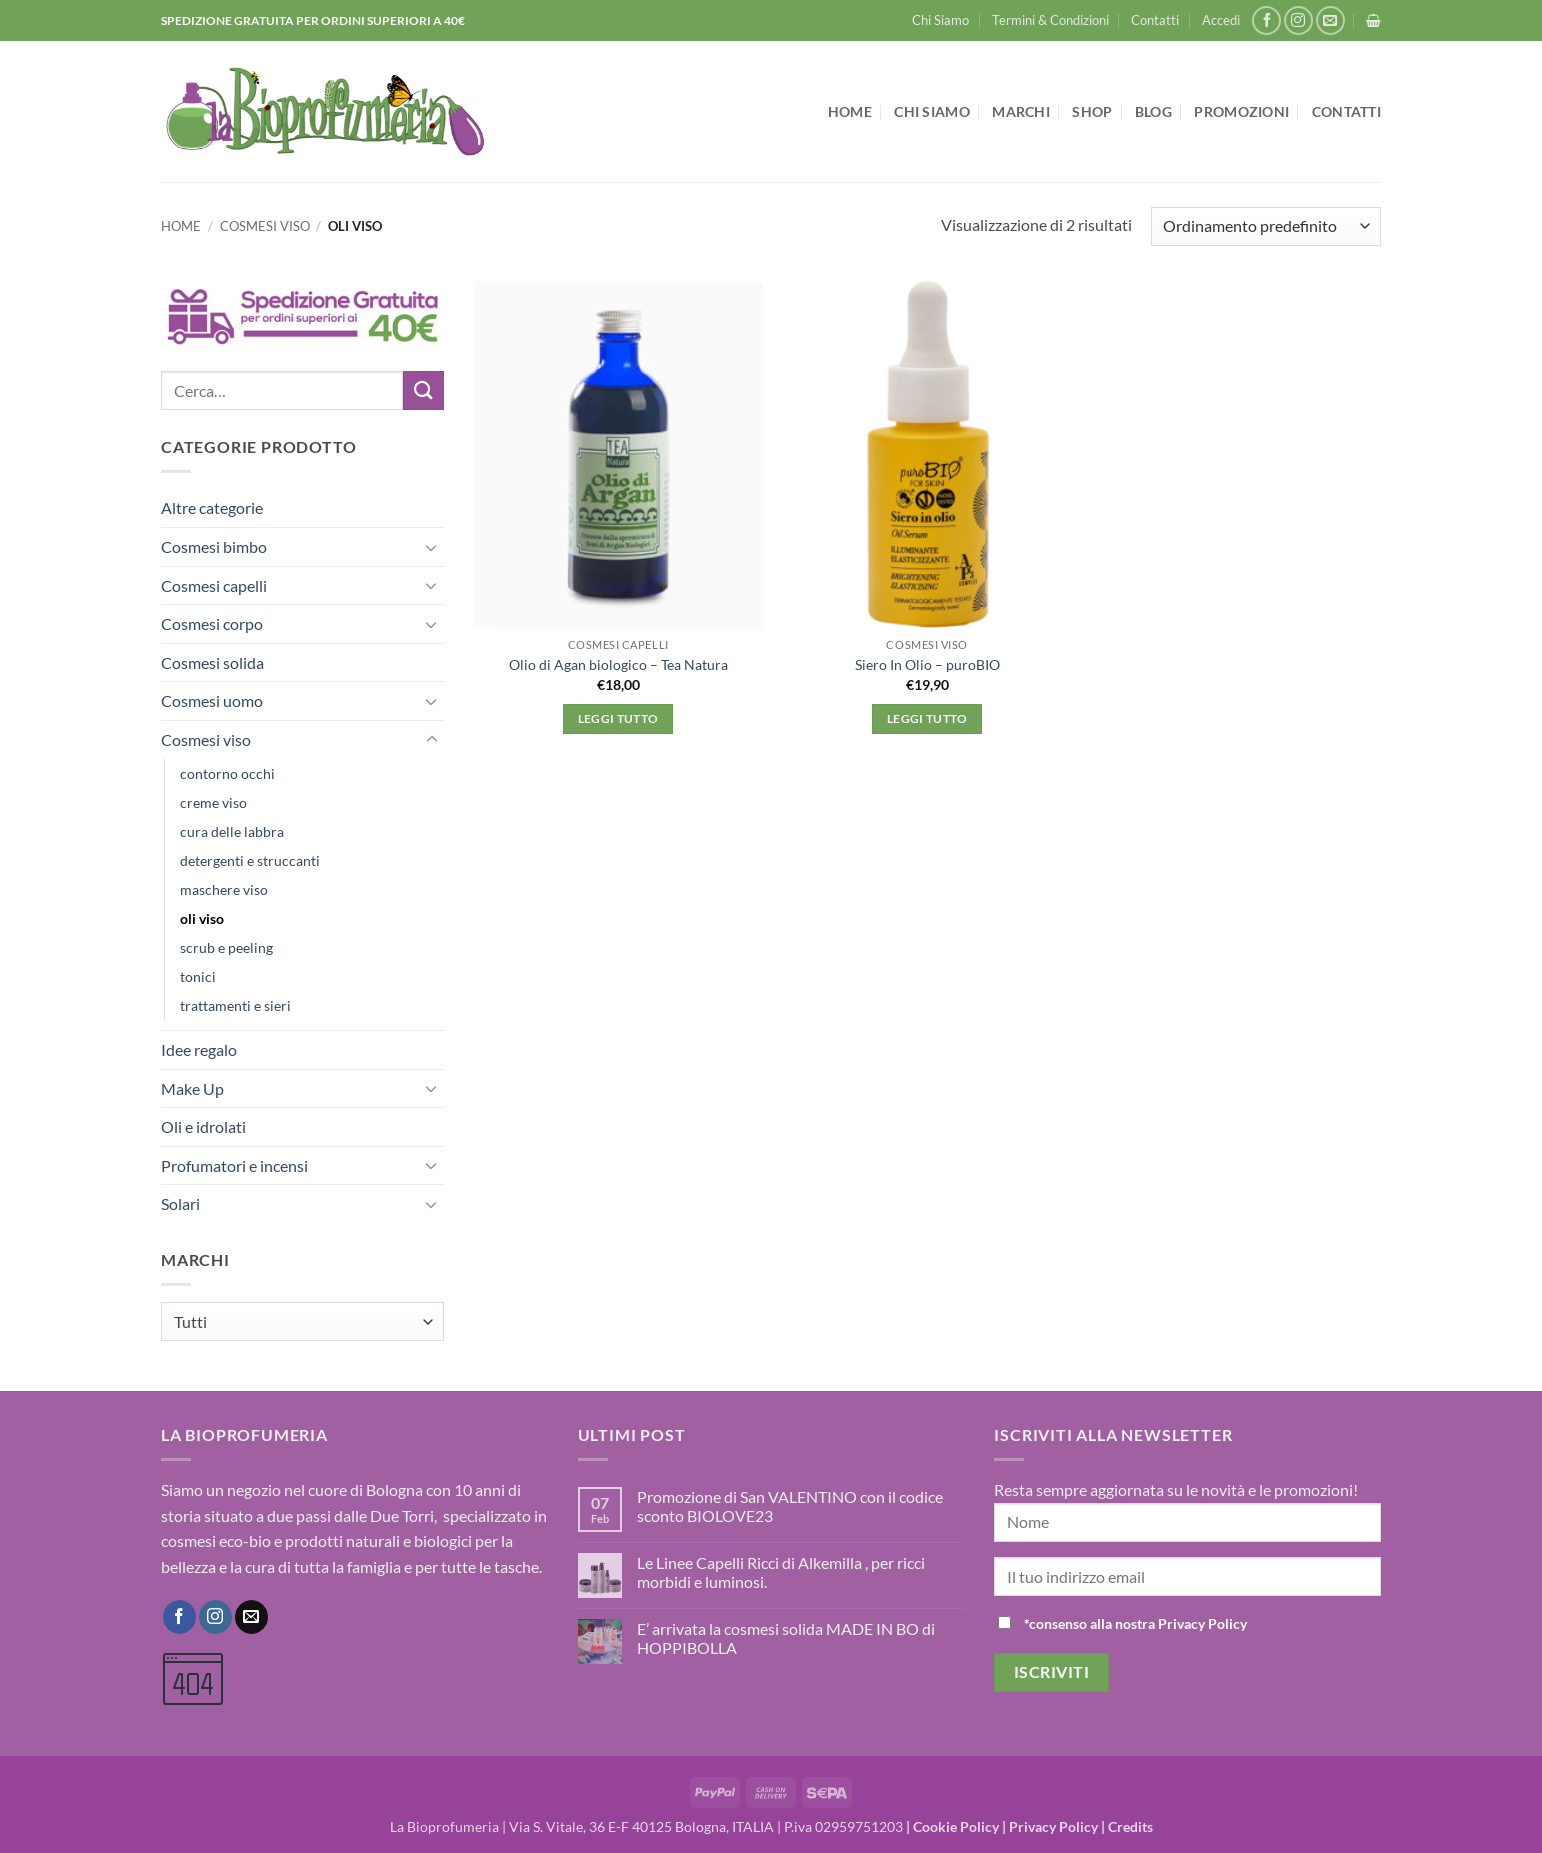 The image size is (1542, 1853). Describe the element at coordinates (1153, 111) in the screenshot. I see `Blog` at that location.